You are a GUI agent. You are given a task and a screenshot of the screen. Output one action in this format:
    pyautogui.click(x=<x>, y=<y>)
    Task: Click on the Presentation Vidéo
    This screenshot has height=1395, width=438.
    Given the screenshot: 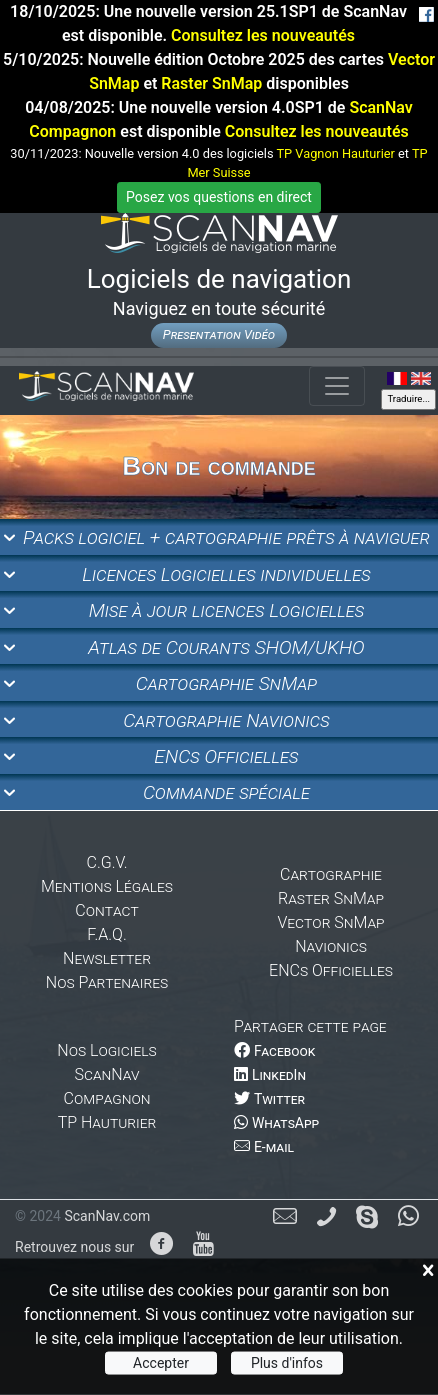 What is the action you would take?
    pyautogui.click(x=219, y=334)
    